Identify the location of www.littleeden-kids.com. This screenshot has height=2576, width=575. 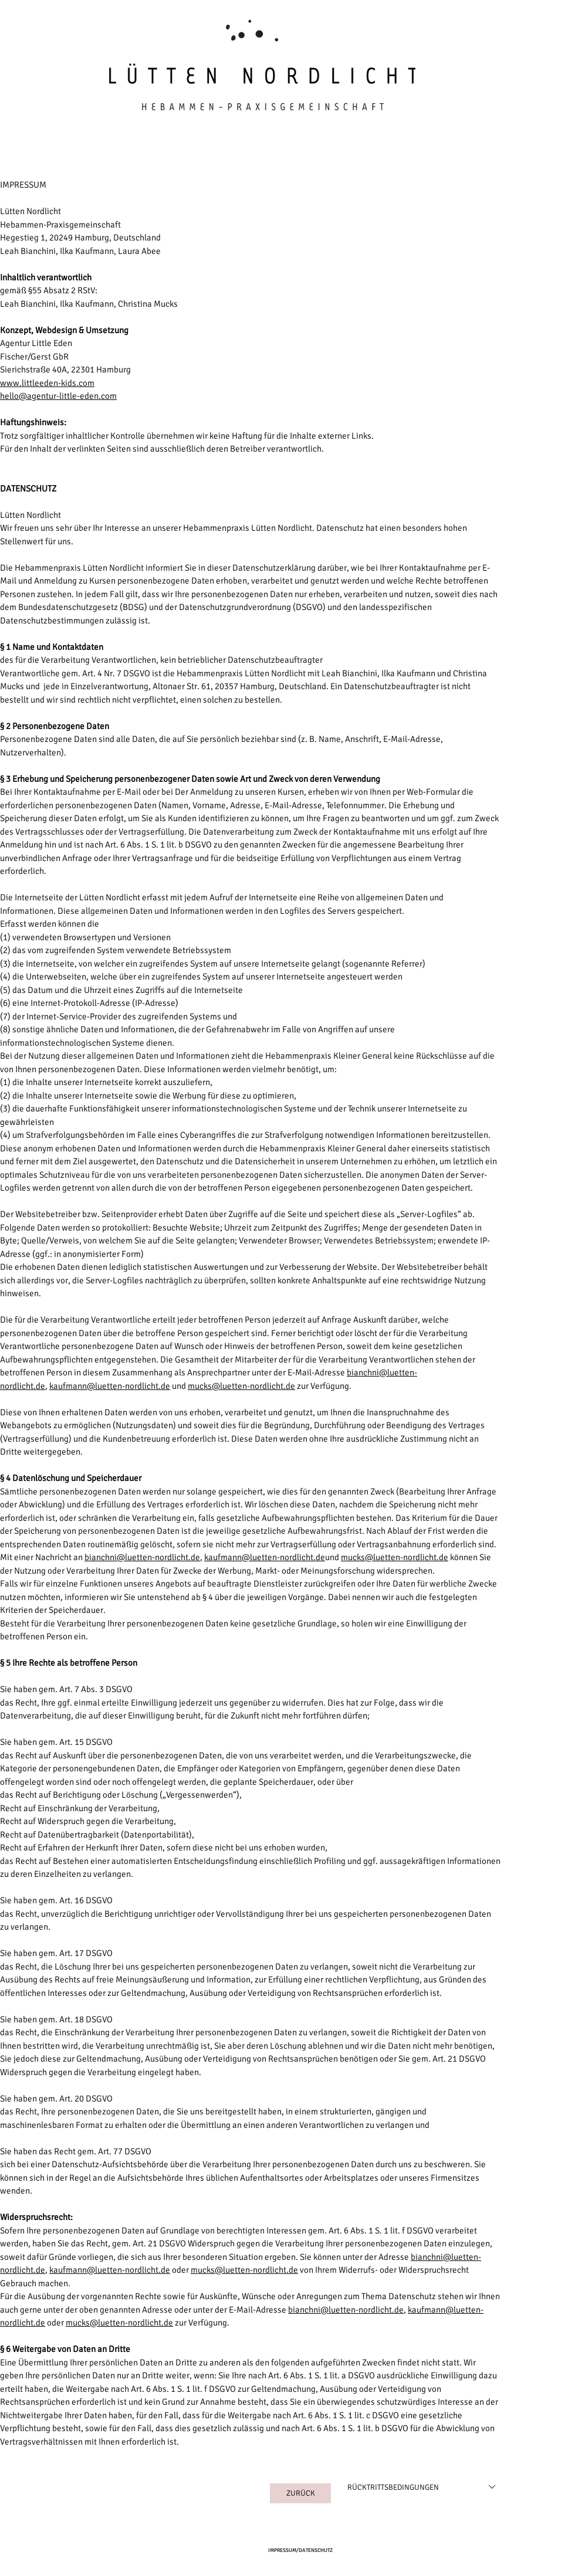
(47, 383).